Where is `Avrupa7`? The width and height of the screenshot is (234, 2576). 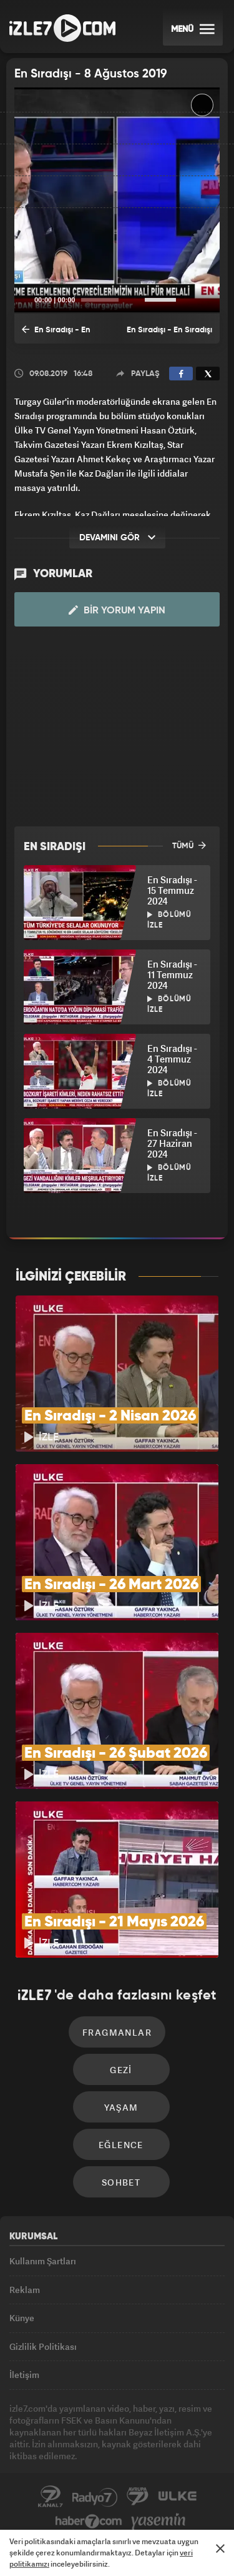
Avrupa7 is located at coordinates (138, 2496).